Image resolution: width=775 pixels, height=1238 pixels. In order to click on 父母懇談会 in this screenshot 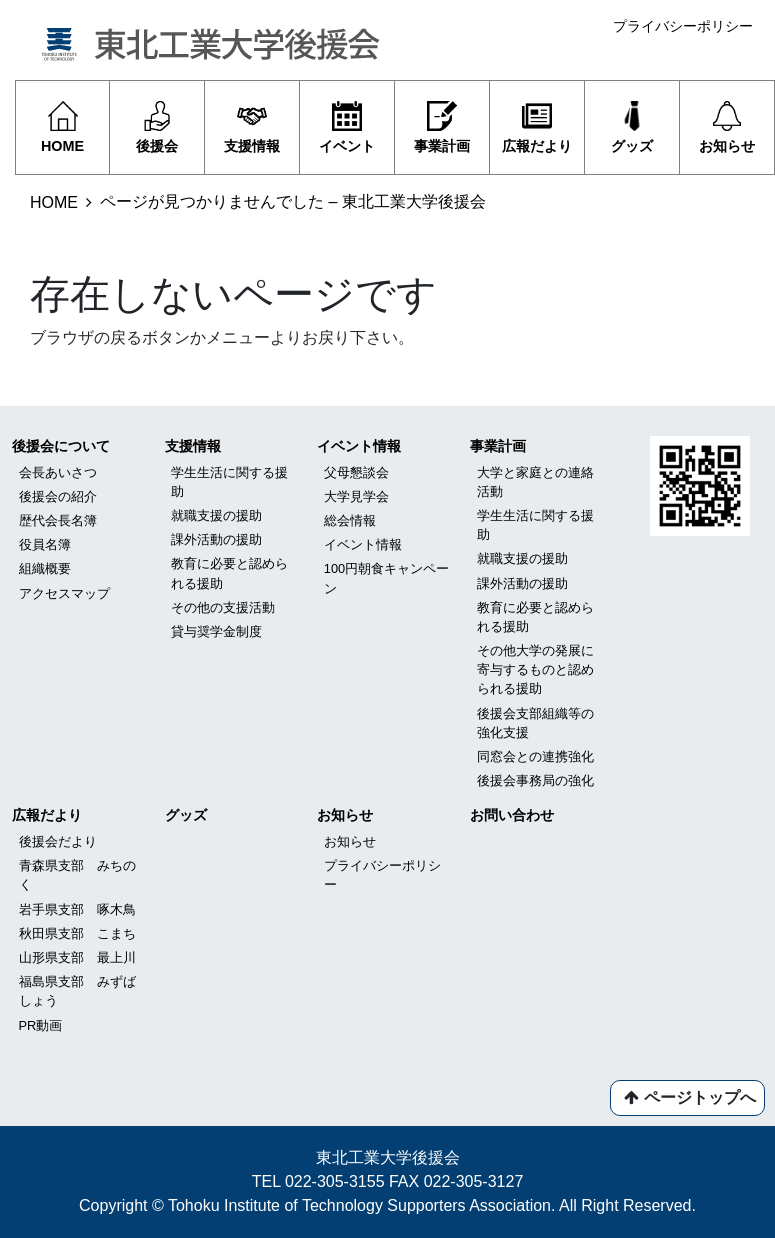, I will do `click(356, 472)`.